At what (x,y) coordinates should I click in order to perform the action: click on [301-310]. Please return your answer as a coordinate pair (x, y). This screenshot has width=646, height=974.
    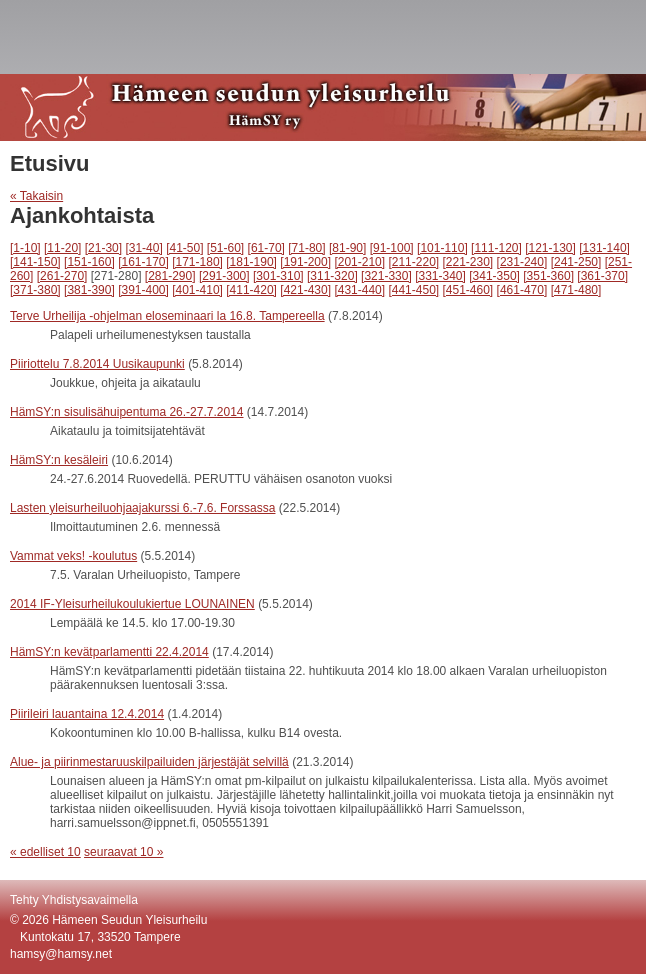
    Looking at the image, I should click on (278, 276).